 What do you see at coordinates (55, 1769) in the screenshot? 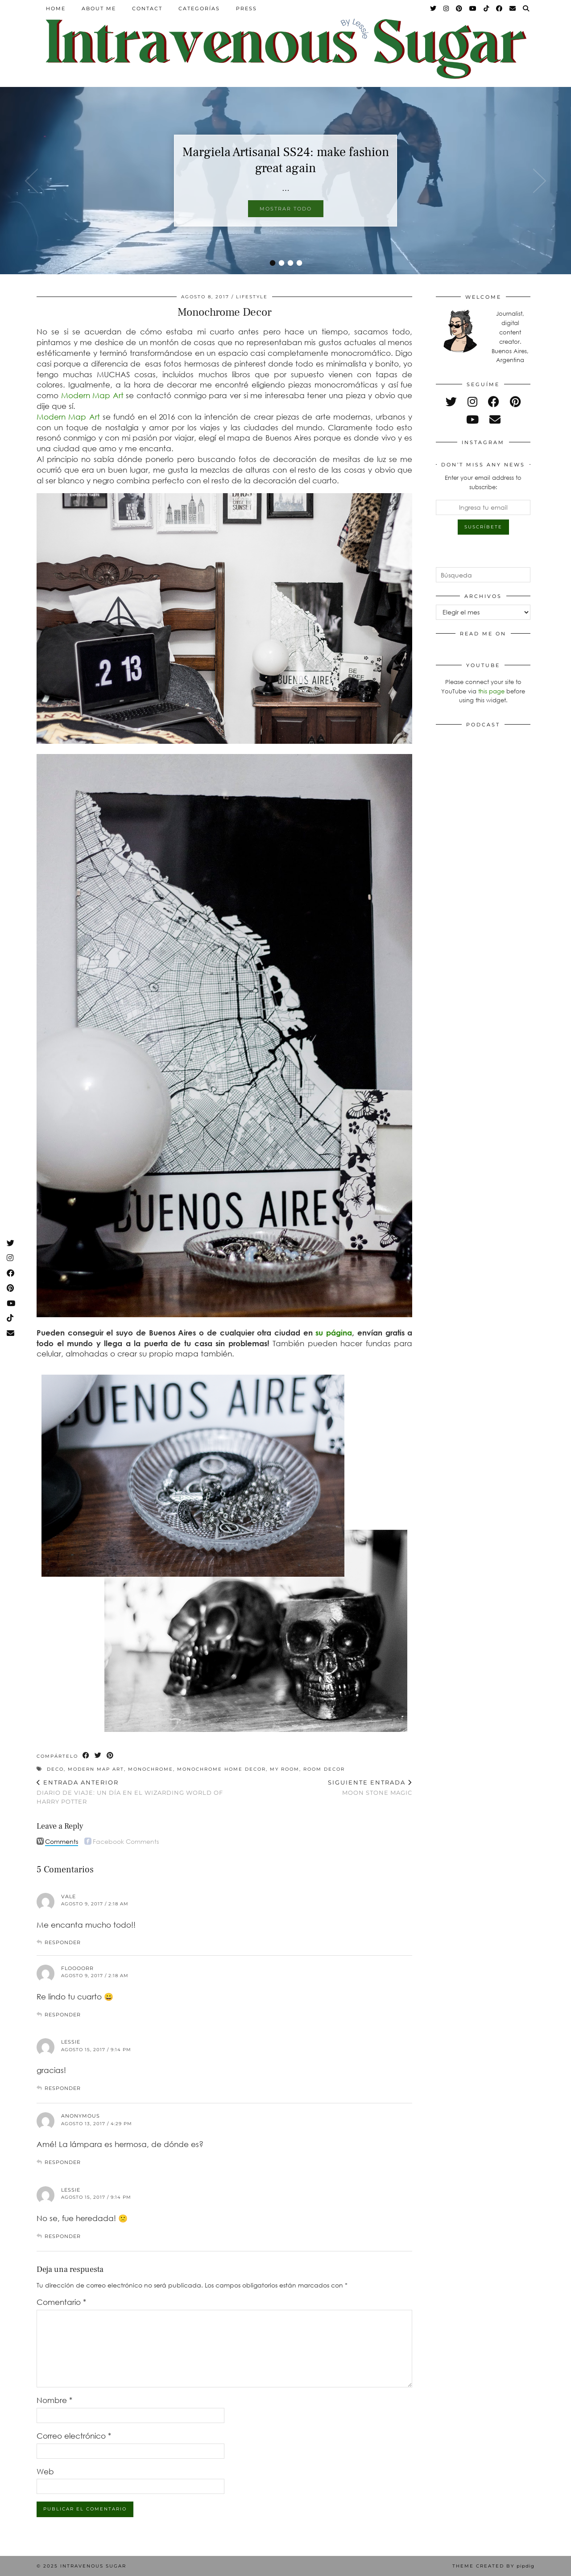
I see `deco` at bounding box center [55, 1769].